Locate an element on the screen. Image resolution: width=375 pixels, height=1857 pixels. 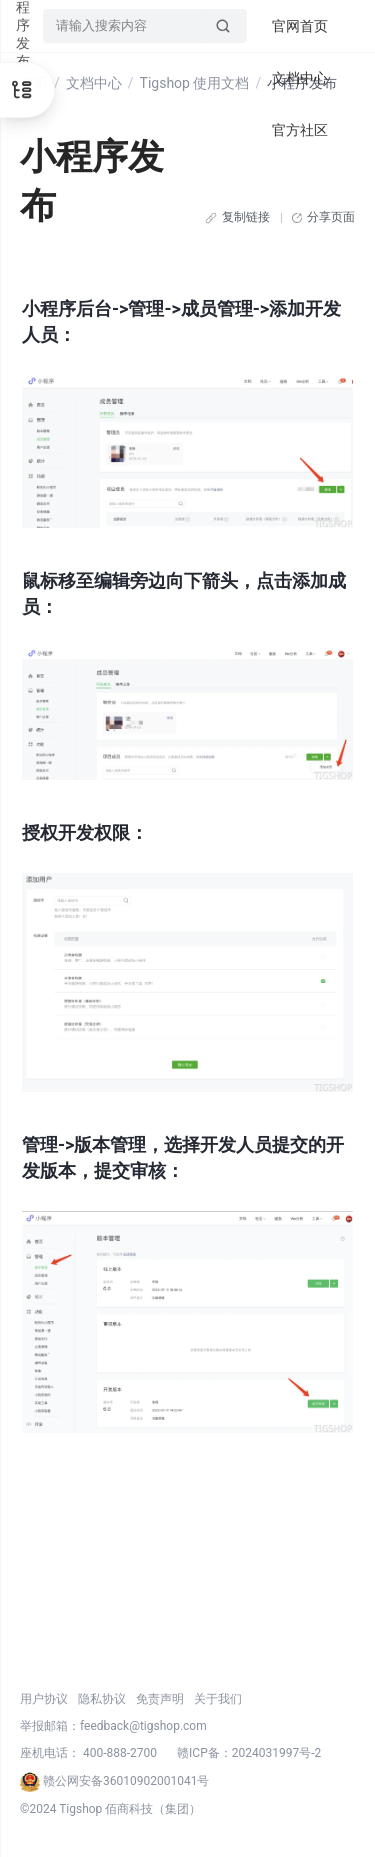
官方社区 is located at coordinates (300, 130).